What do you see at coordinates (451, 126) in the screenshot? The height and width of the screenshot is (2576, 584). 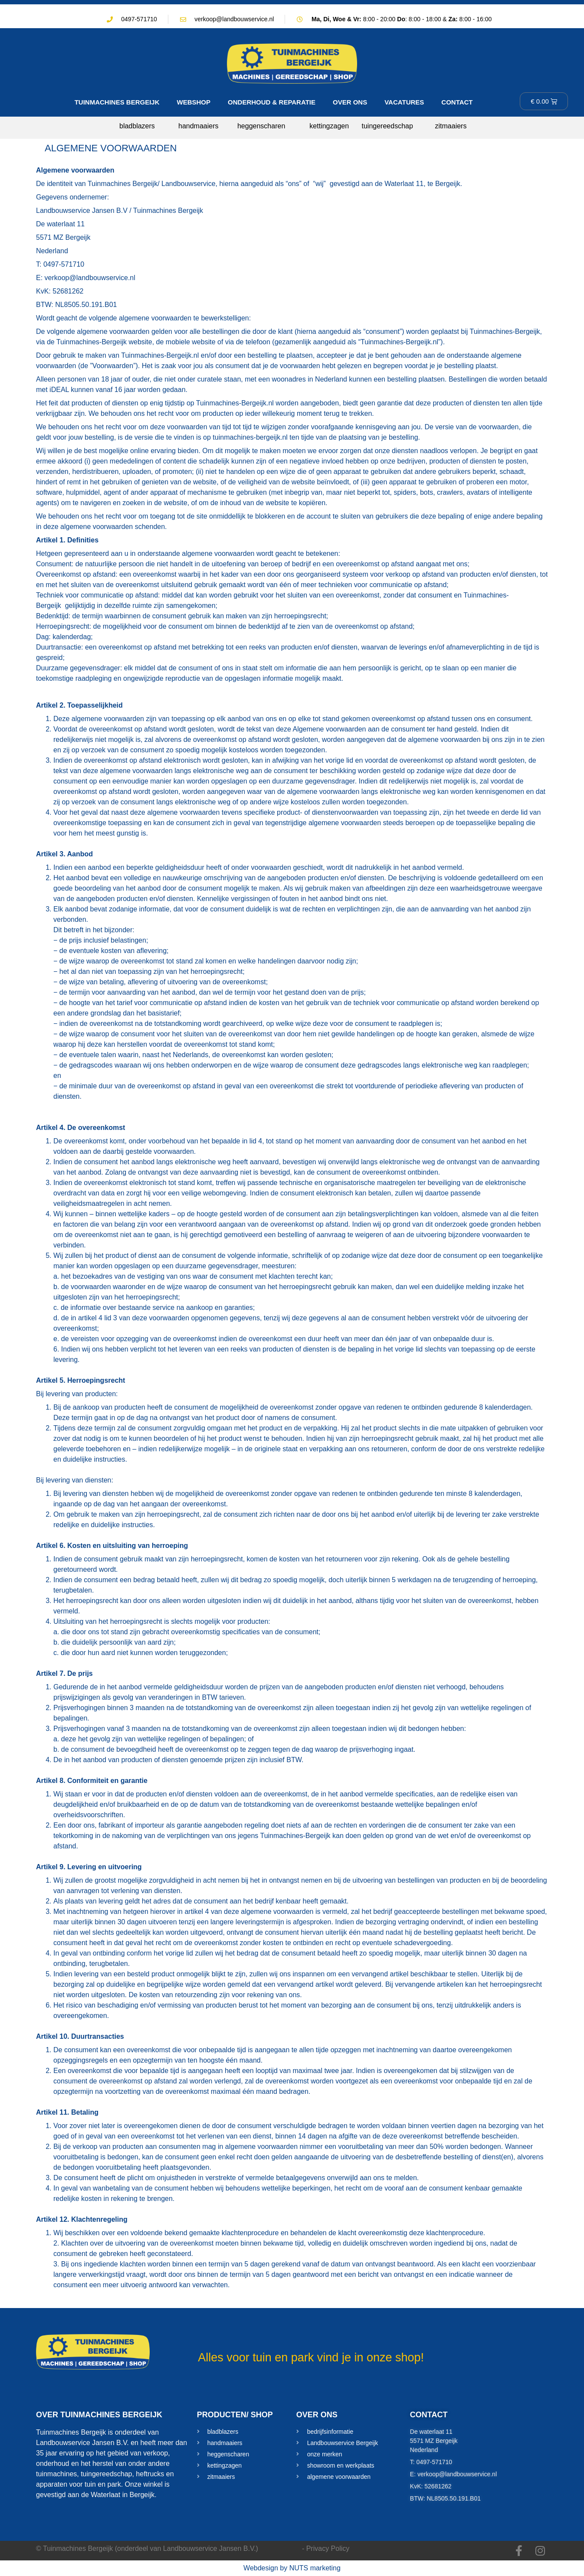 I see `zitmaaiers` at bounding box center [451, 126].